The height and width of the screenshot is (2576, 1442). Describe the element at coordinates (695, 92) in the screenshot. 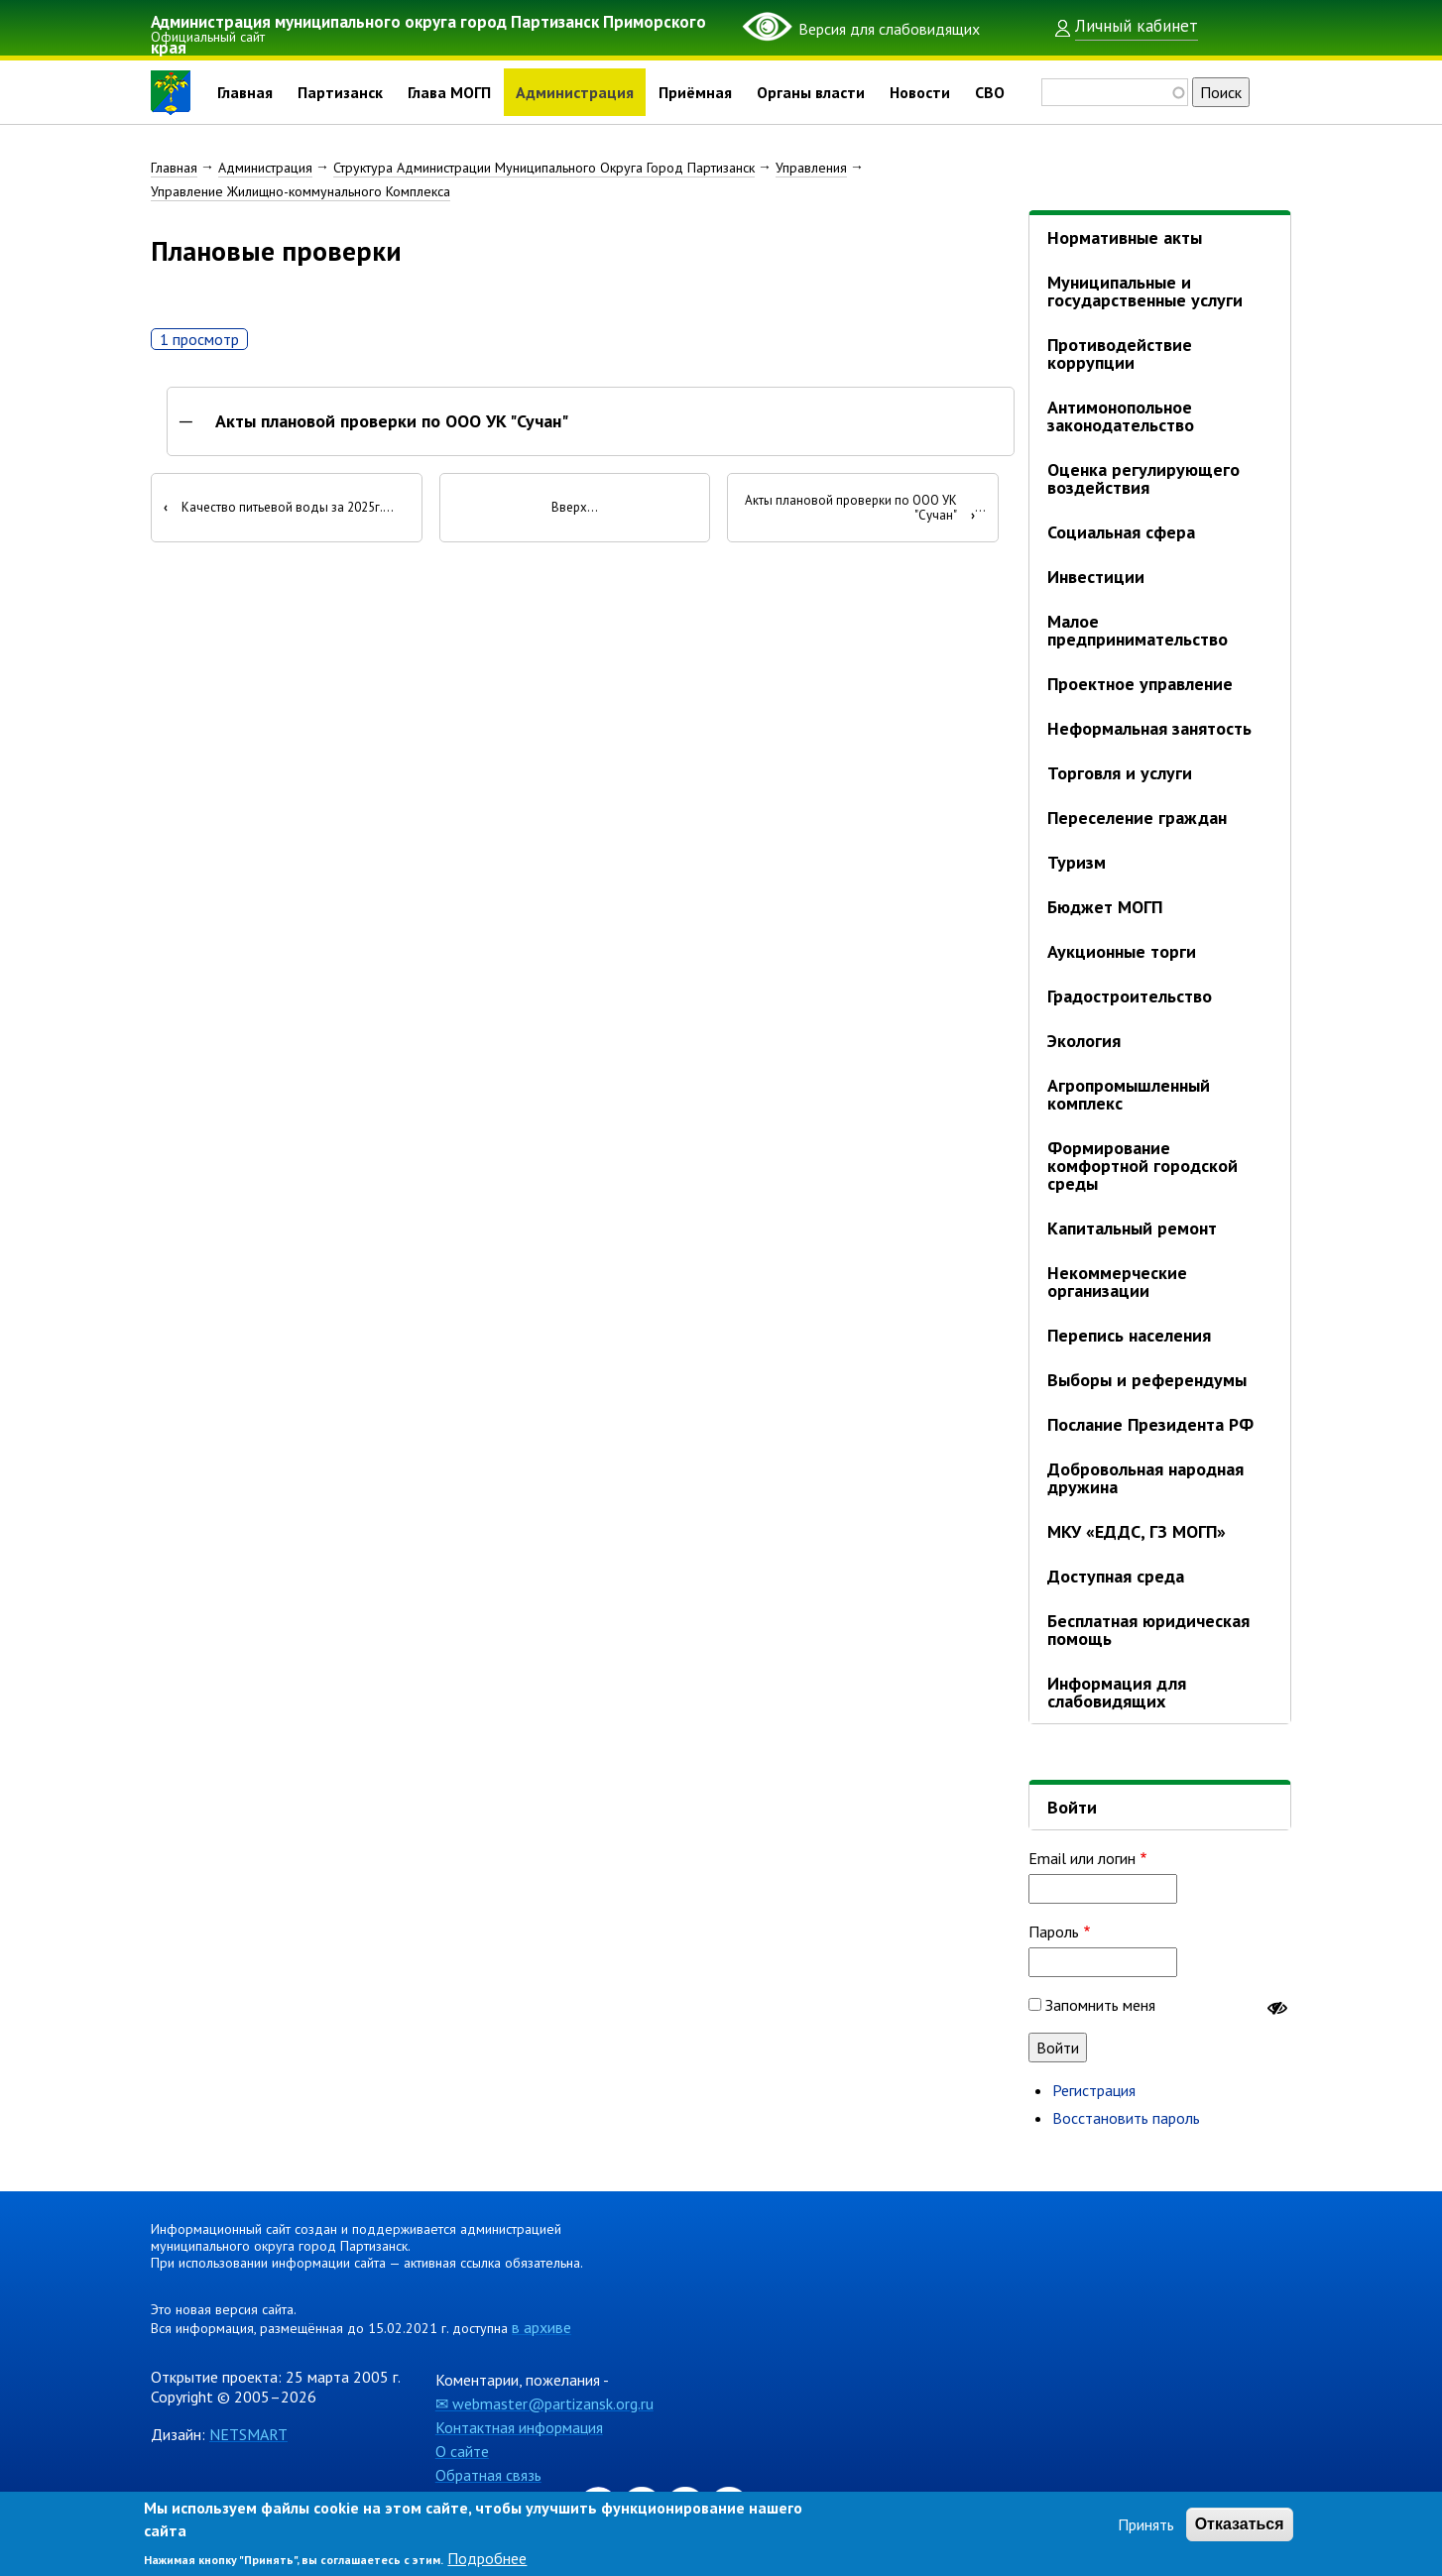

I see `Приёмная` at that location.